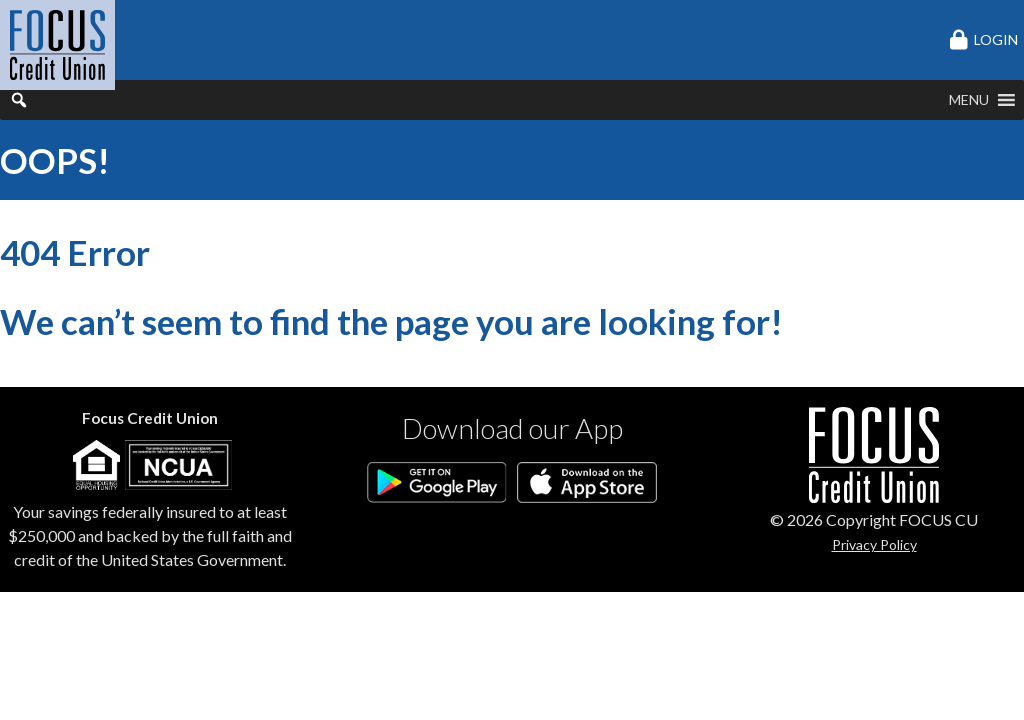 The image size is (1024, 720). I want to click on LOGIN, so click(996, 39).